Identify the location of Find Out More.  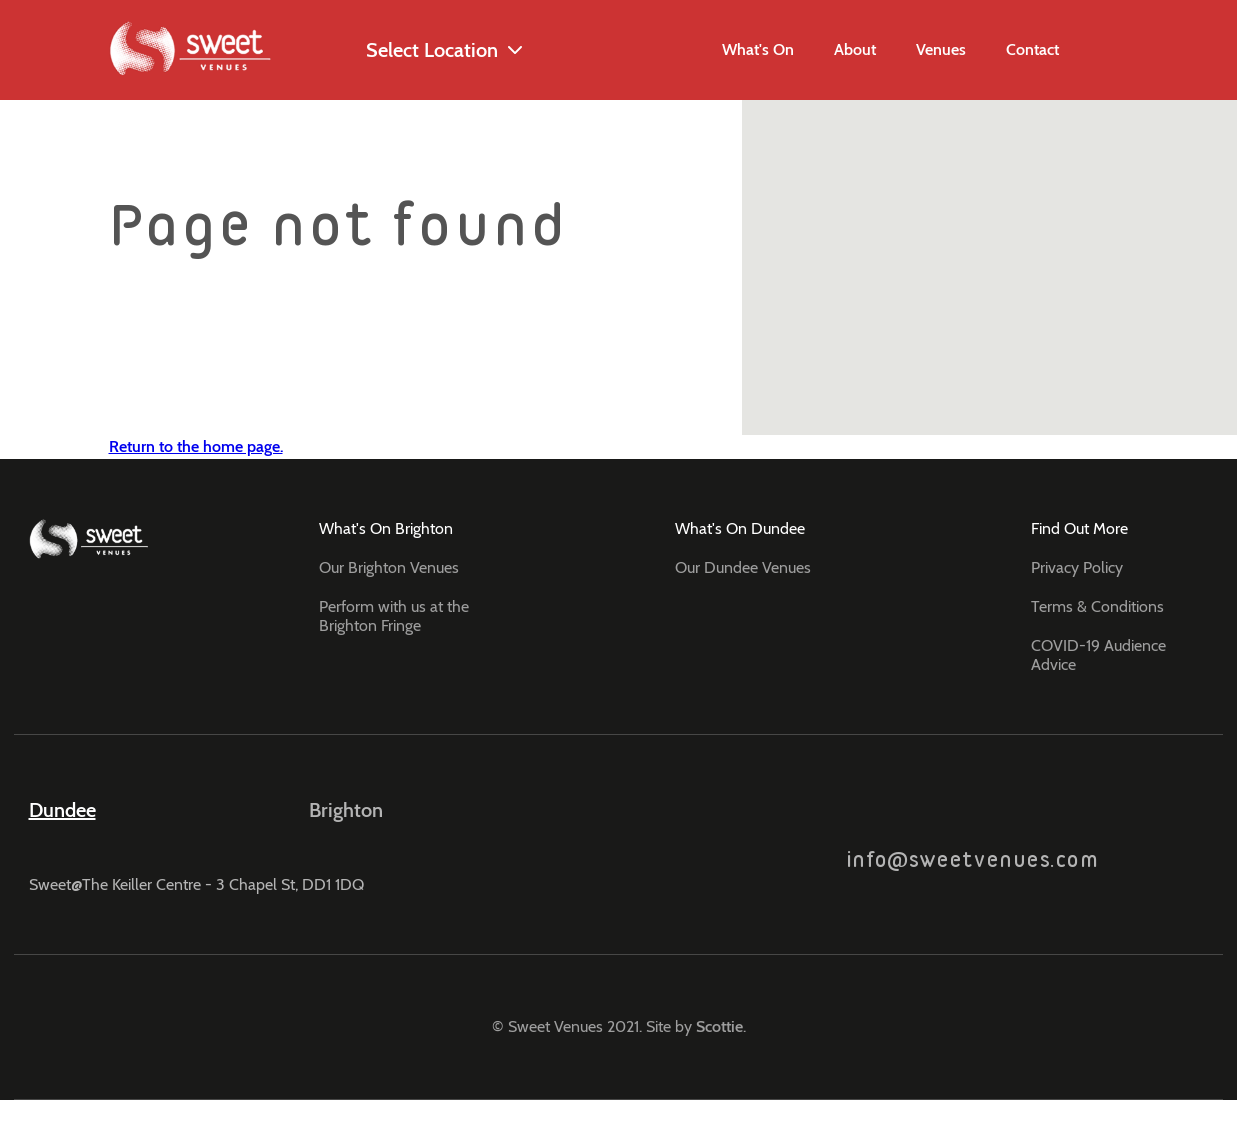
(1079, 528).